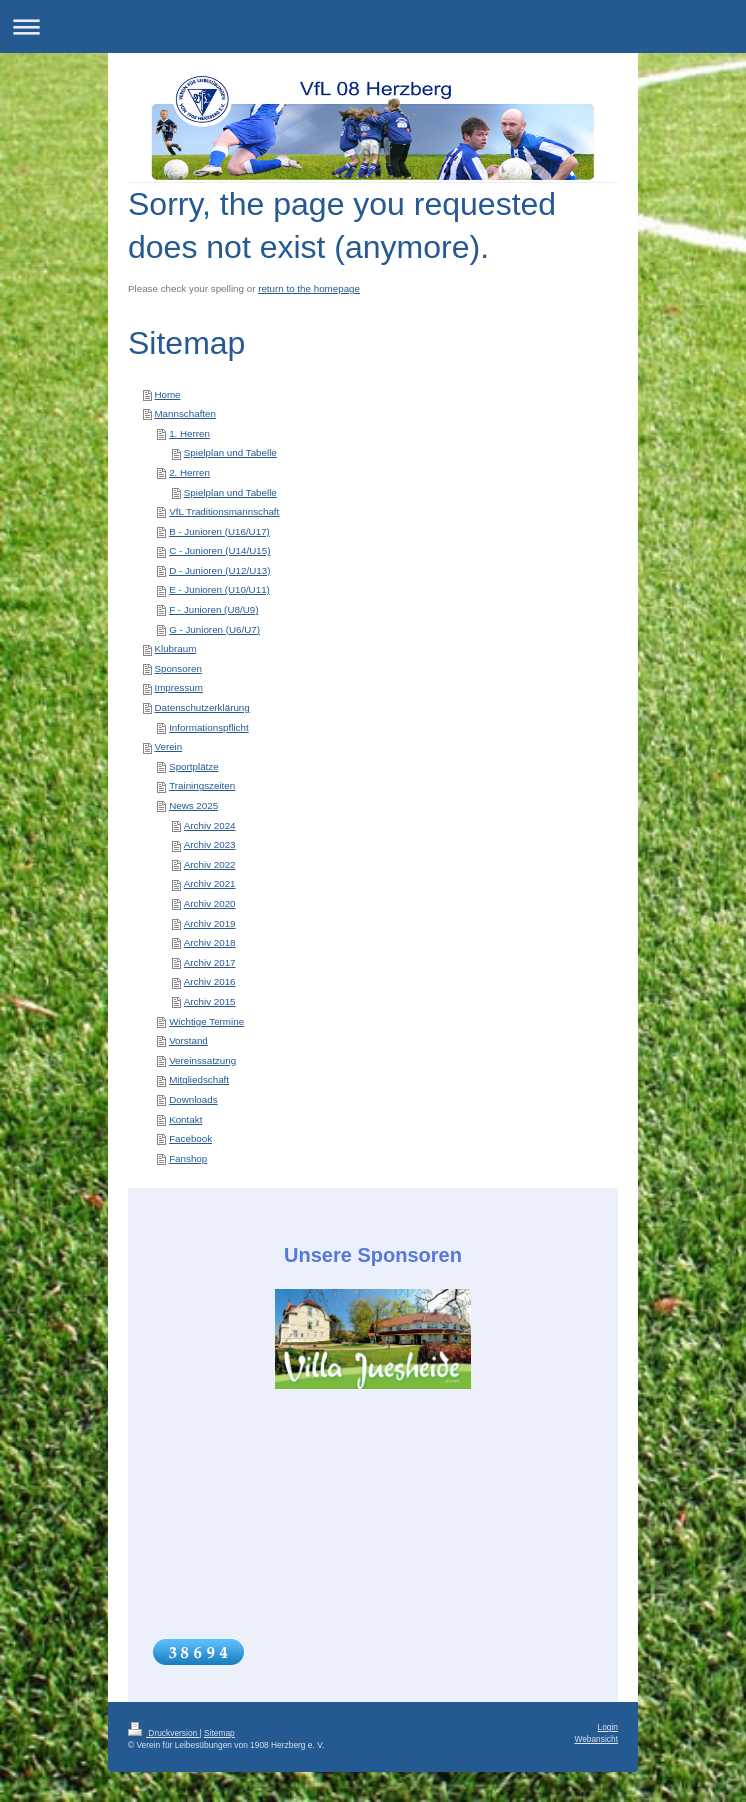  Describe the element at coordinates (185, 413) in the screenshot. I see `Mannschaften` at that location.